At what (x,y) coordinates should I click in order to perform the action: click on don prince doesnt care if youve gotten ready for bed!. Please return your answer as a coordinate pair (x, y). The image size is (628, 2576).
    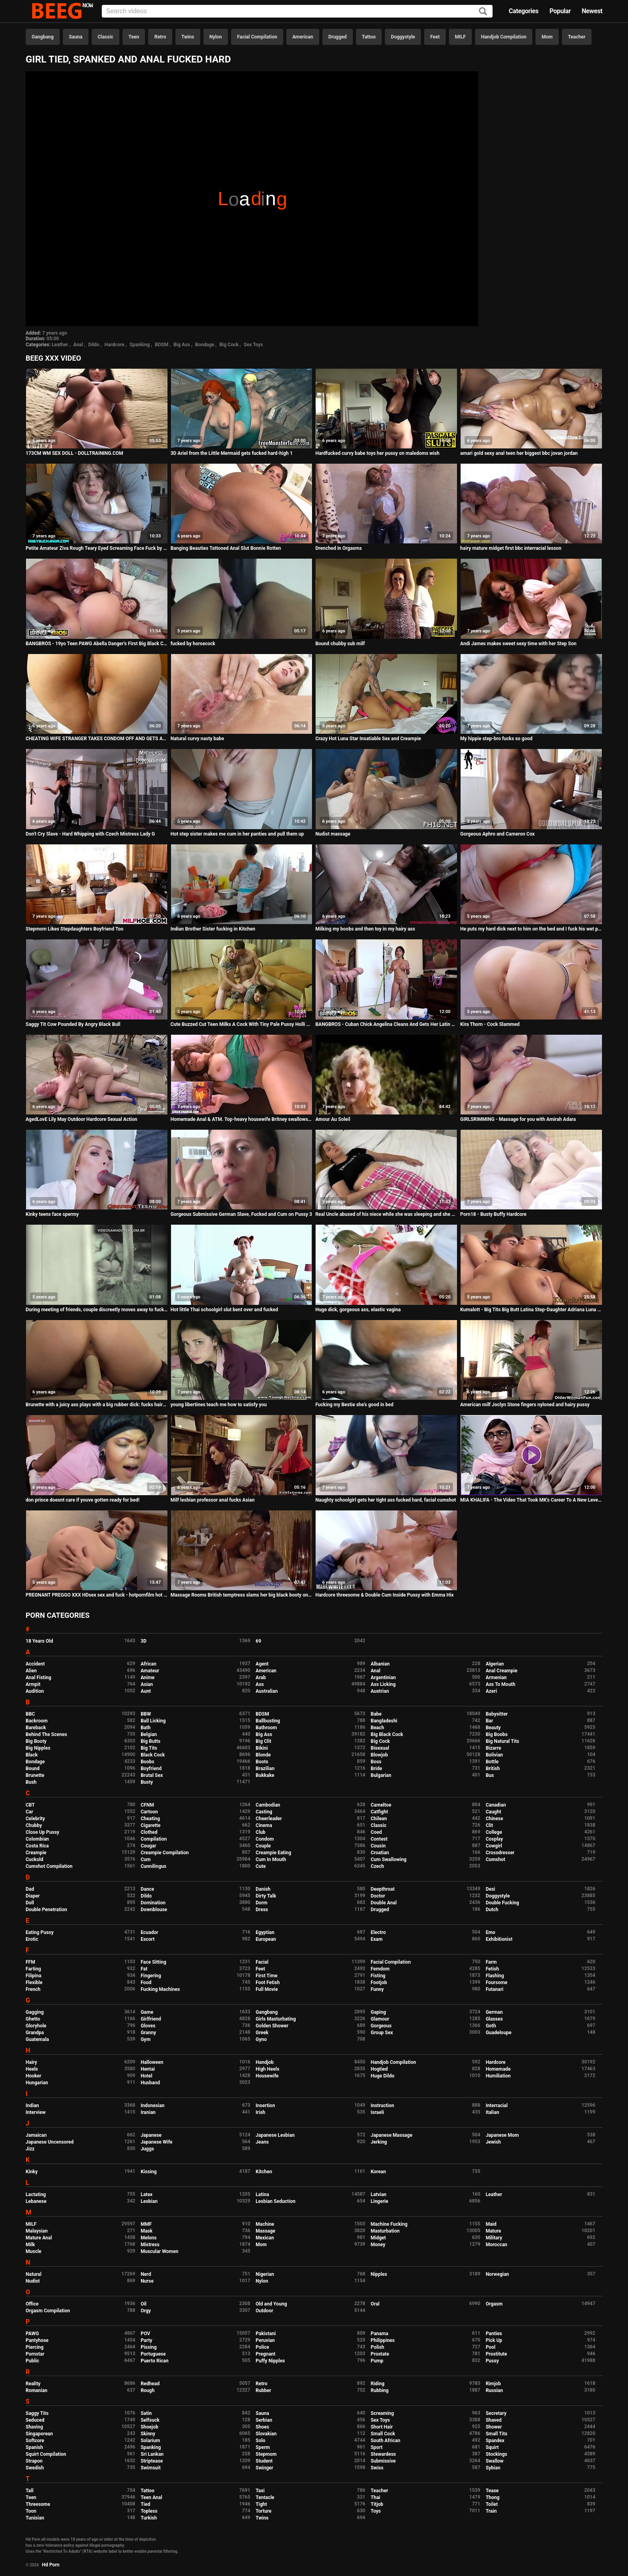
    Looking at the image, I should click on (82, 1500).